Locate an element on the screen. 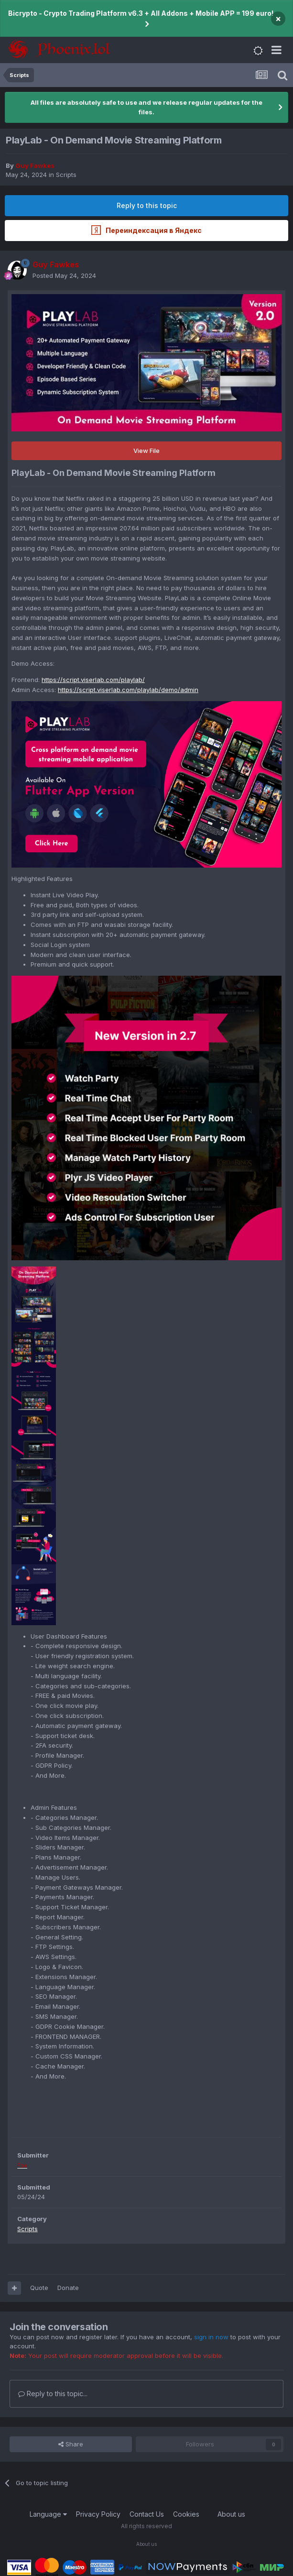 Image resolution: width=293 pixels, height=2576 pixels. Переиндексация в Яндекс is located at coordinates (146, 230).